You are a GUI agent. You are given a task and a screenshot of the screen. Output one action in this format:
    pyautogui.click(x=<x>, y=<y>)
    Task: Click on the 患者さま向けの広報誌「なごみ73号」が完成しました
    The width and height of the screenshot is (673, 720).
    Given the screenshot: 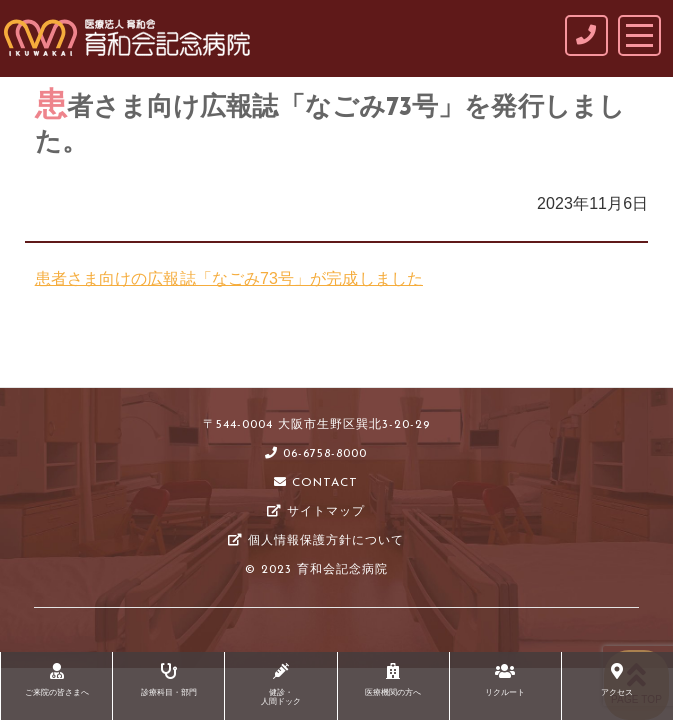 What is the action you would take?
    pyautogui.click(x=229, y=278)
    